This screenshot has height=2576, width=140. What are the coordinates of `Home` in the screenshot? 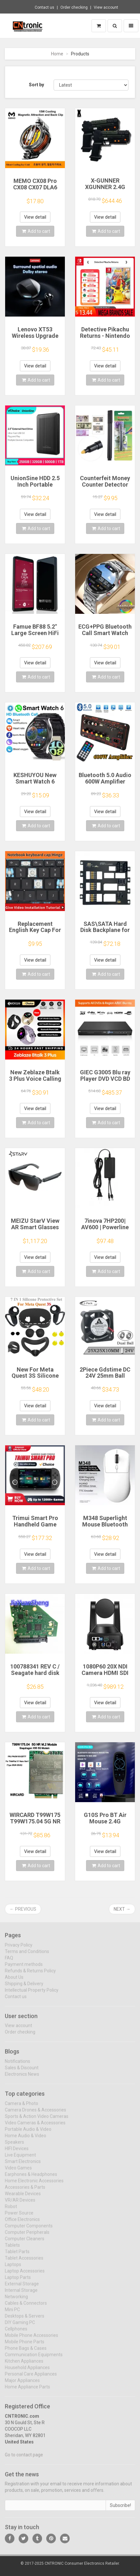 It's located at (57, 53).